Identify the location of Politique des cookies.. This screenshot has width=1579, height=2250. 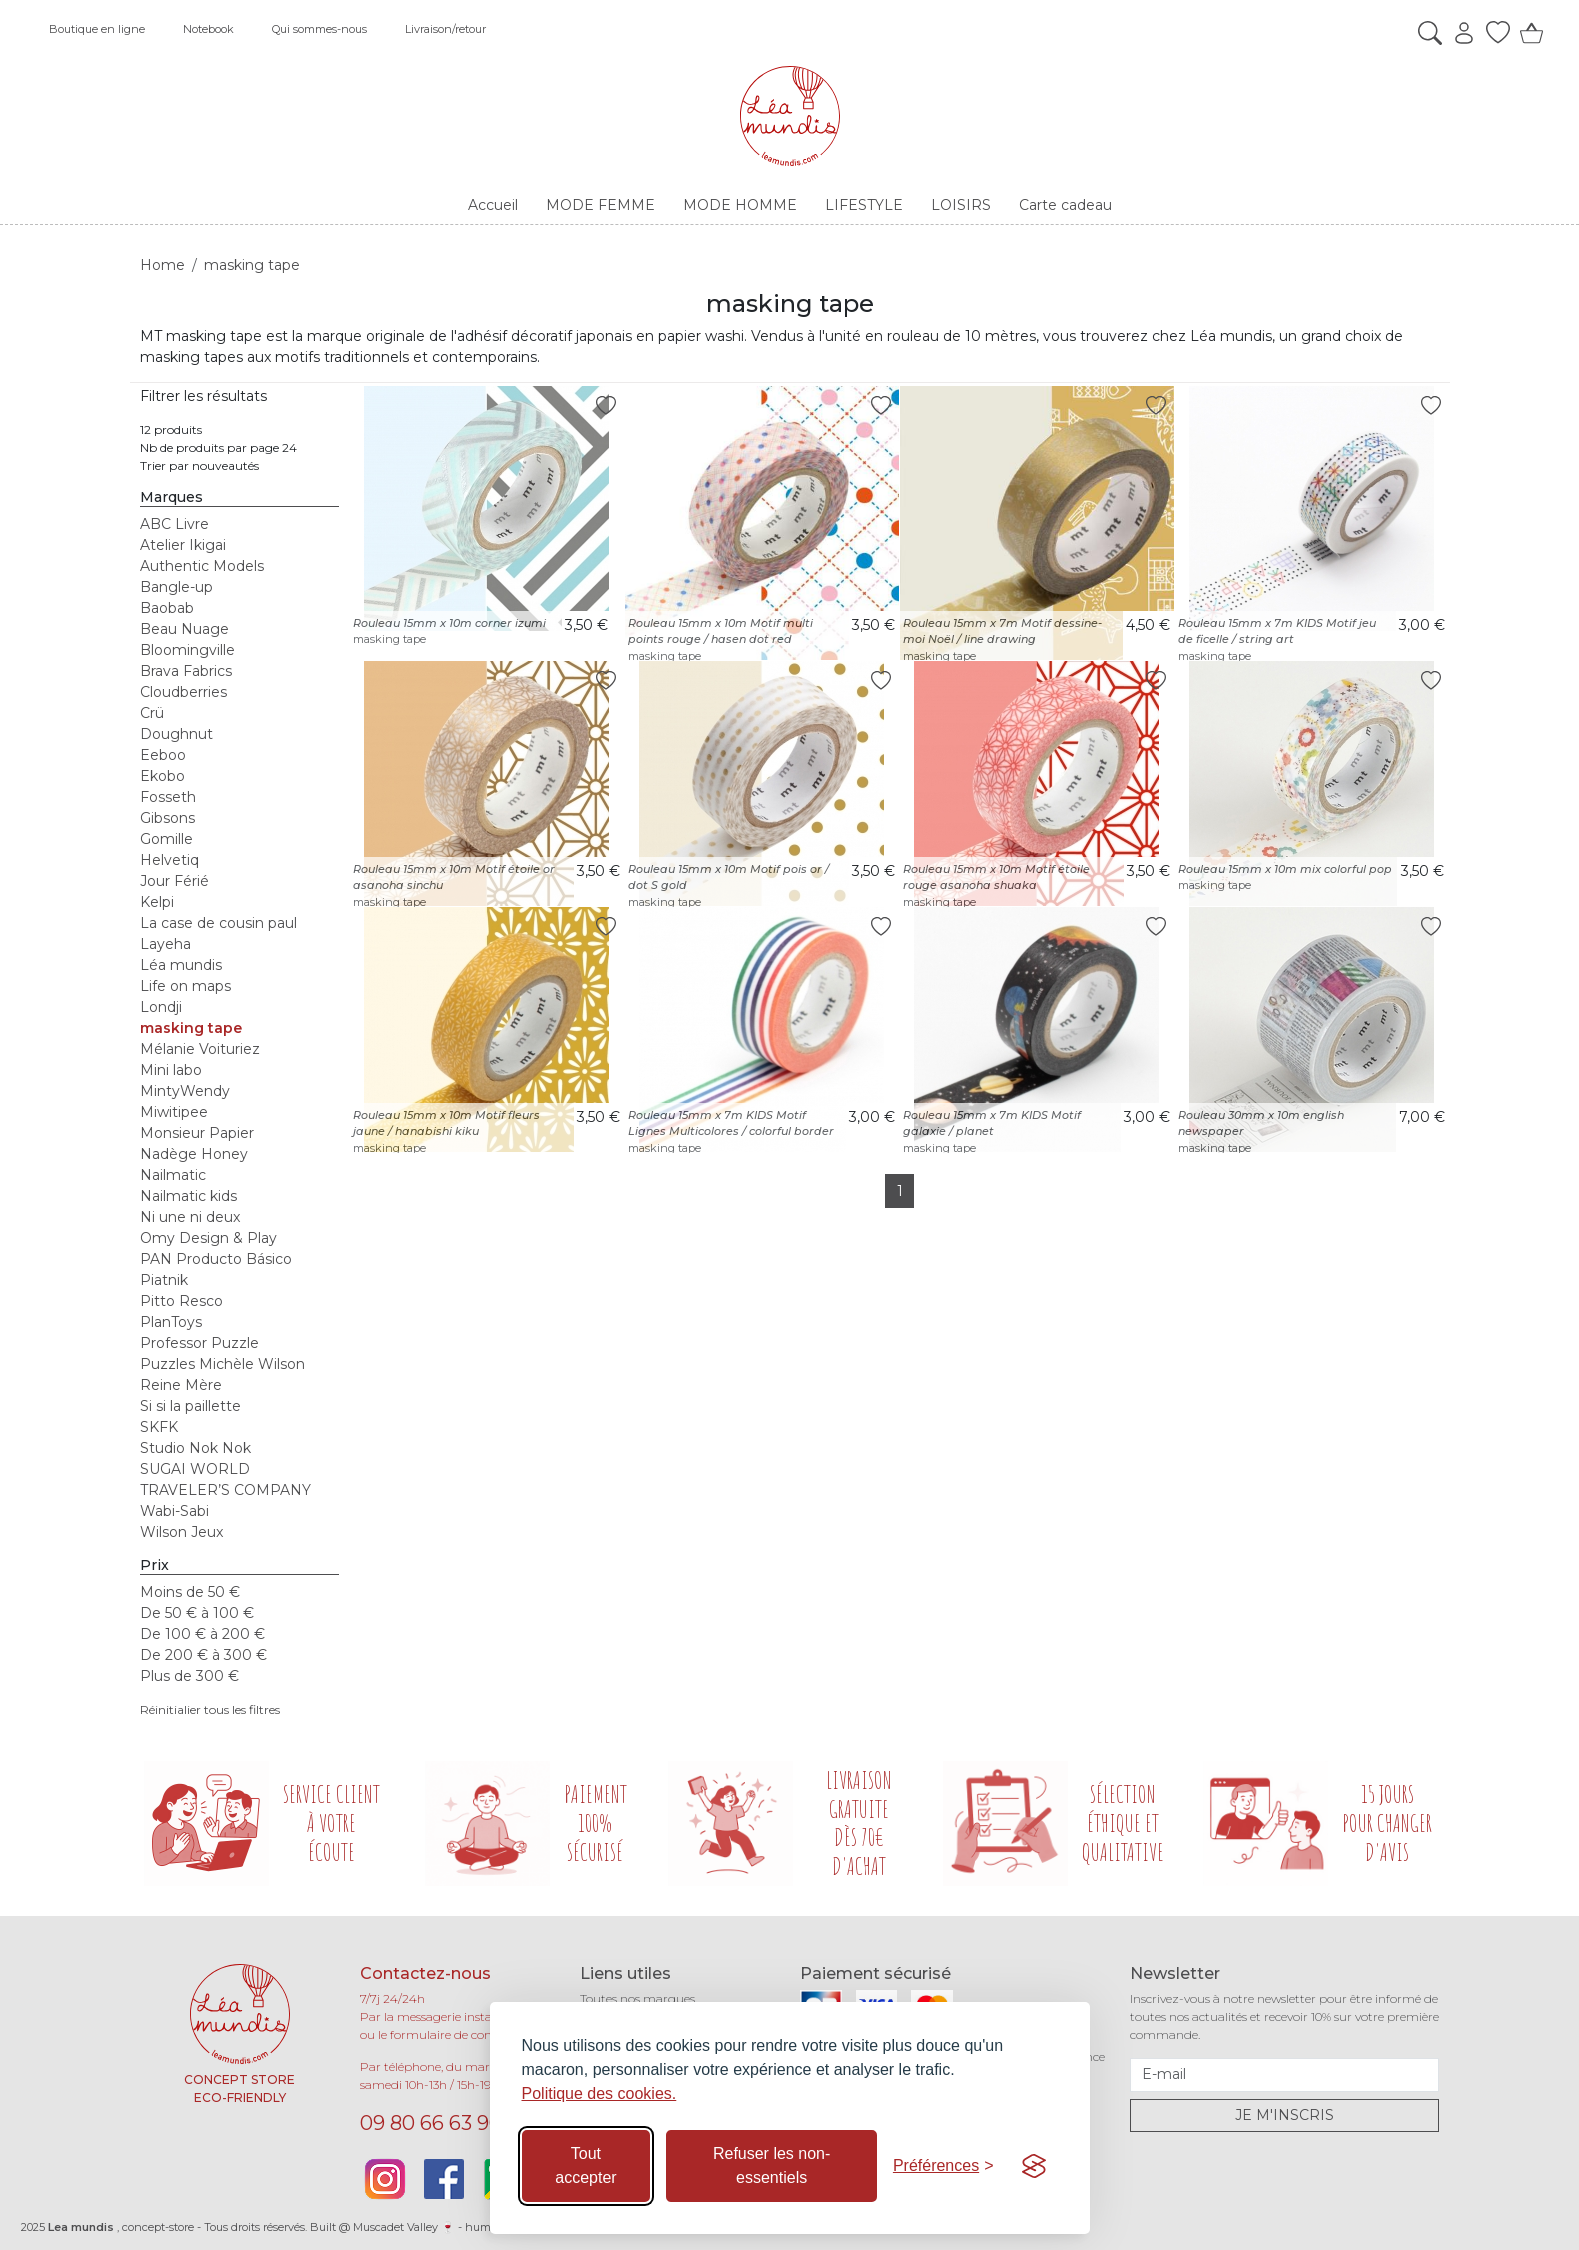
(599, 2093).